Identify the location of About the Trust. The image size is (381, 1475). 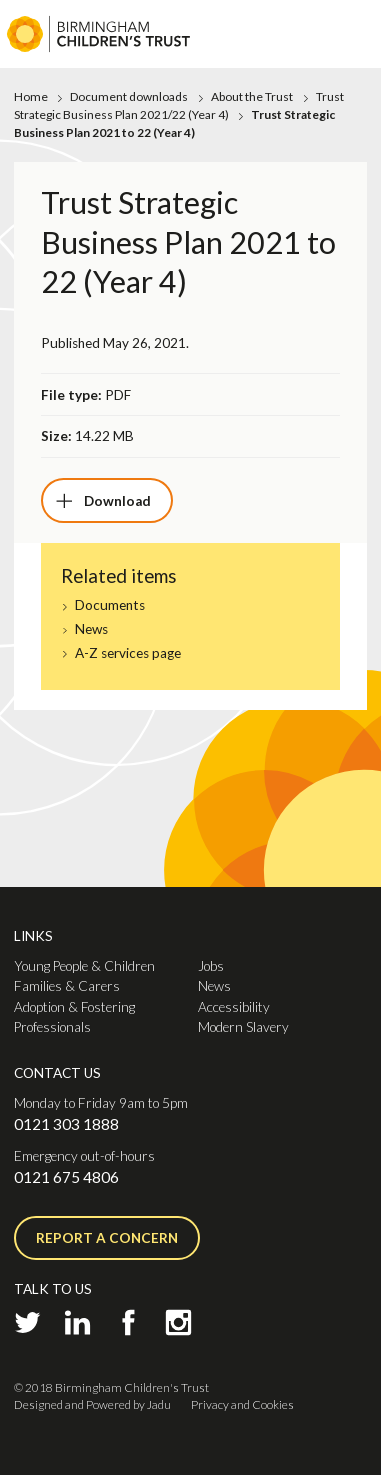
(252, 96).